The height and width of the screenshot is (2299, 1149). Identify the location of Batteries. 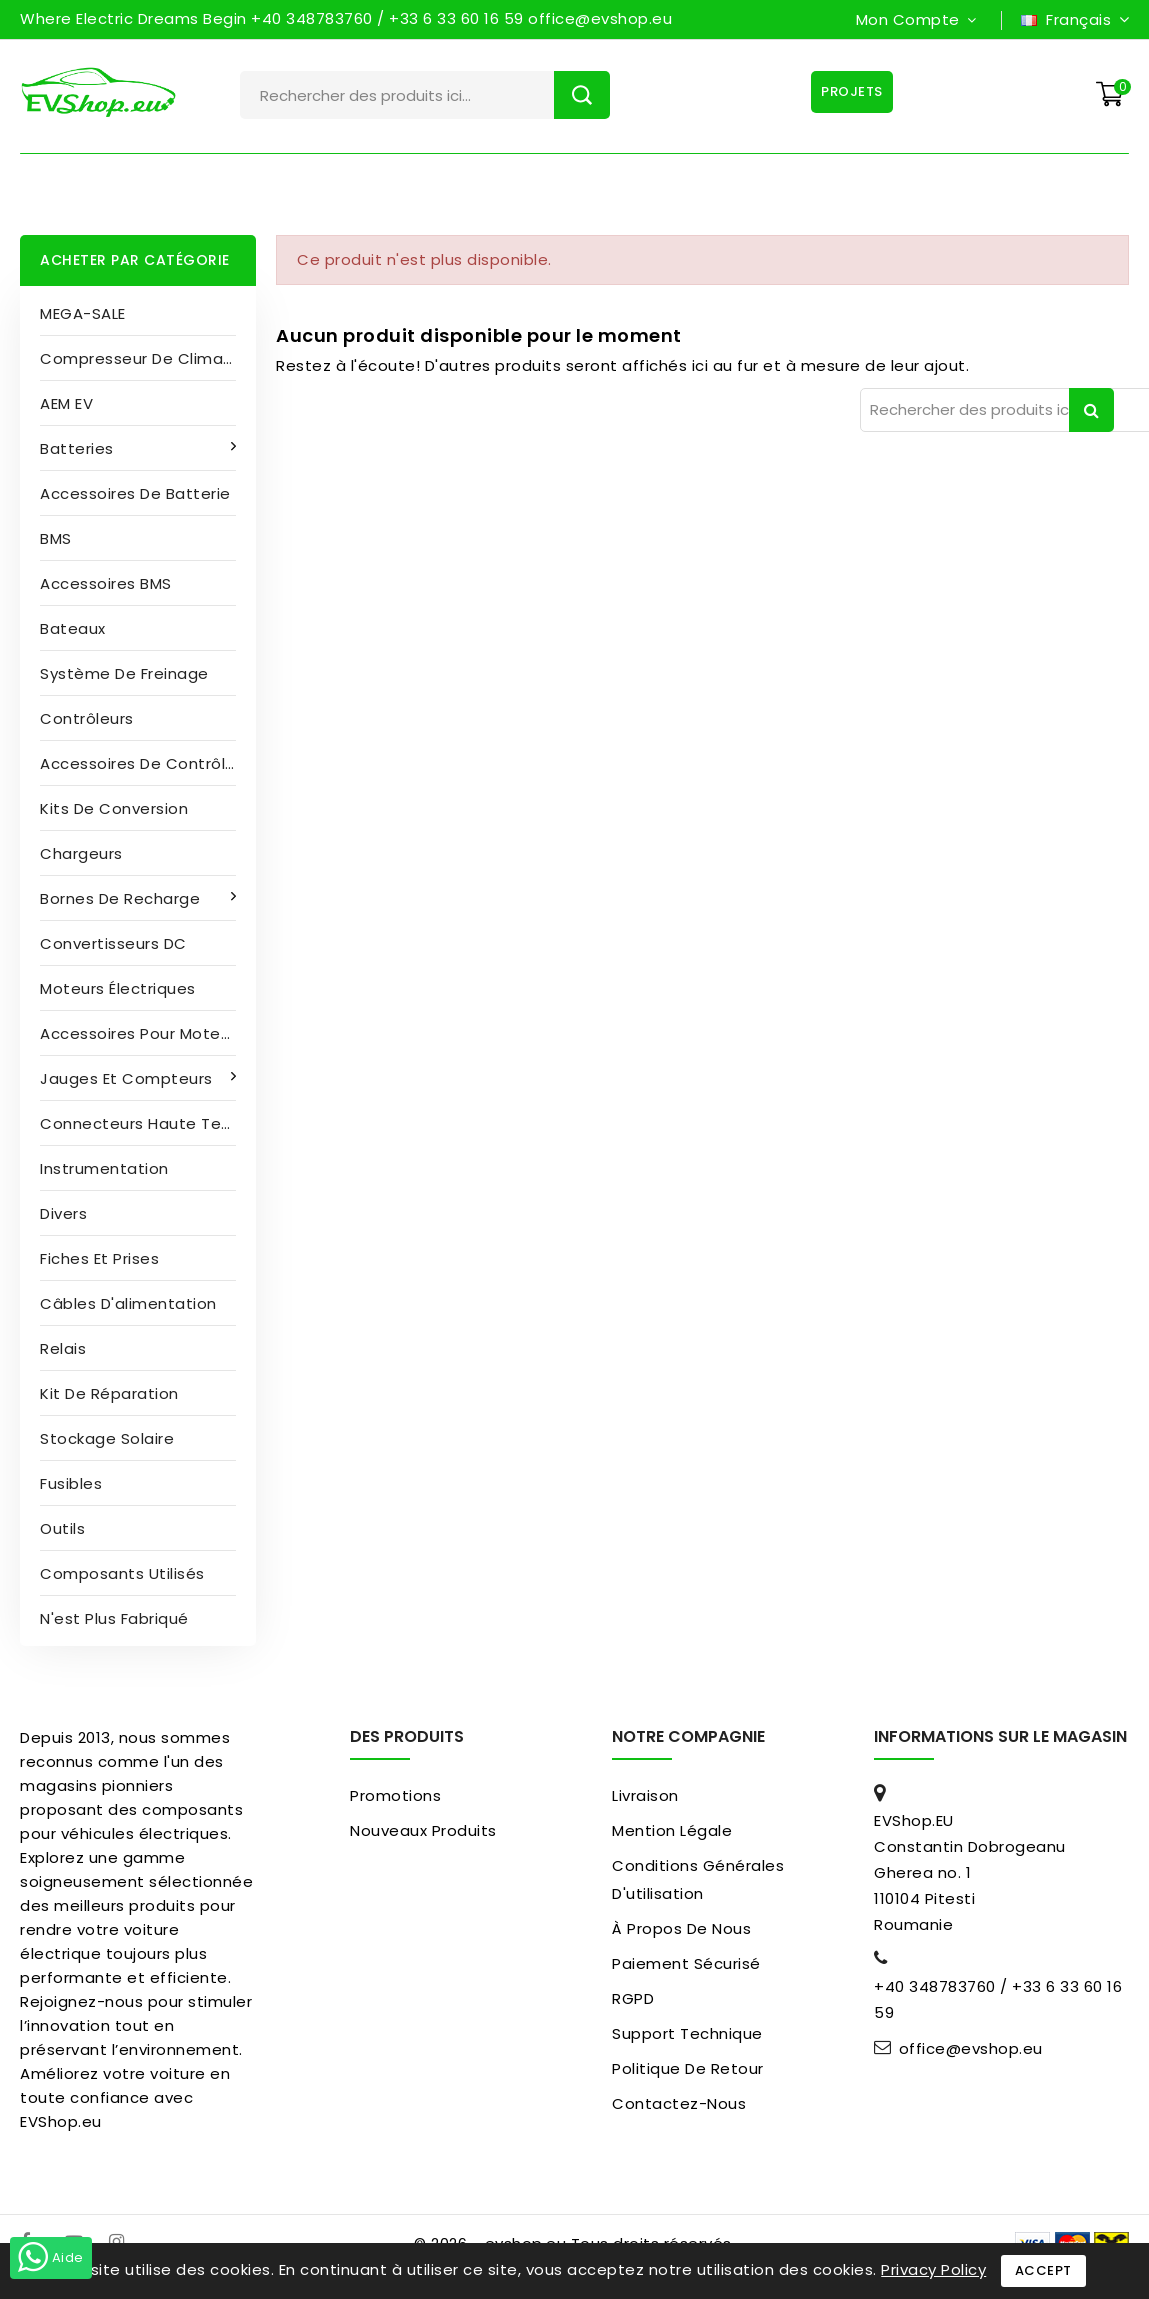
(79, 448).